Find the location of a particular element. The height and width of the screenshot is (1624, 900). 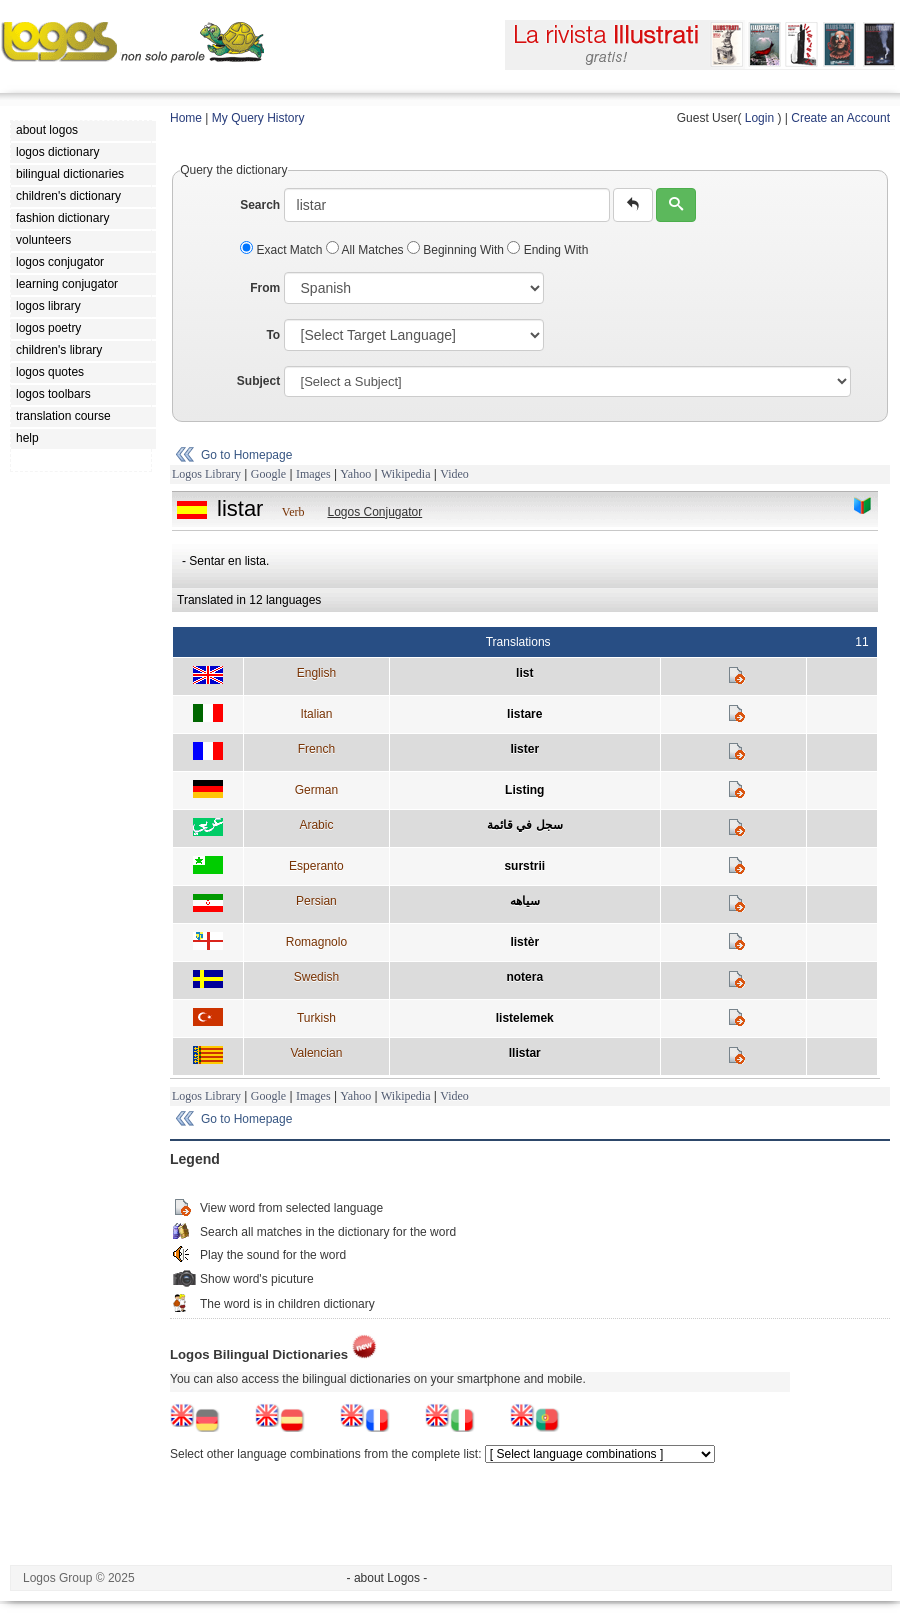

Arabic is located at coordinates (316, 825).